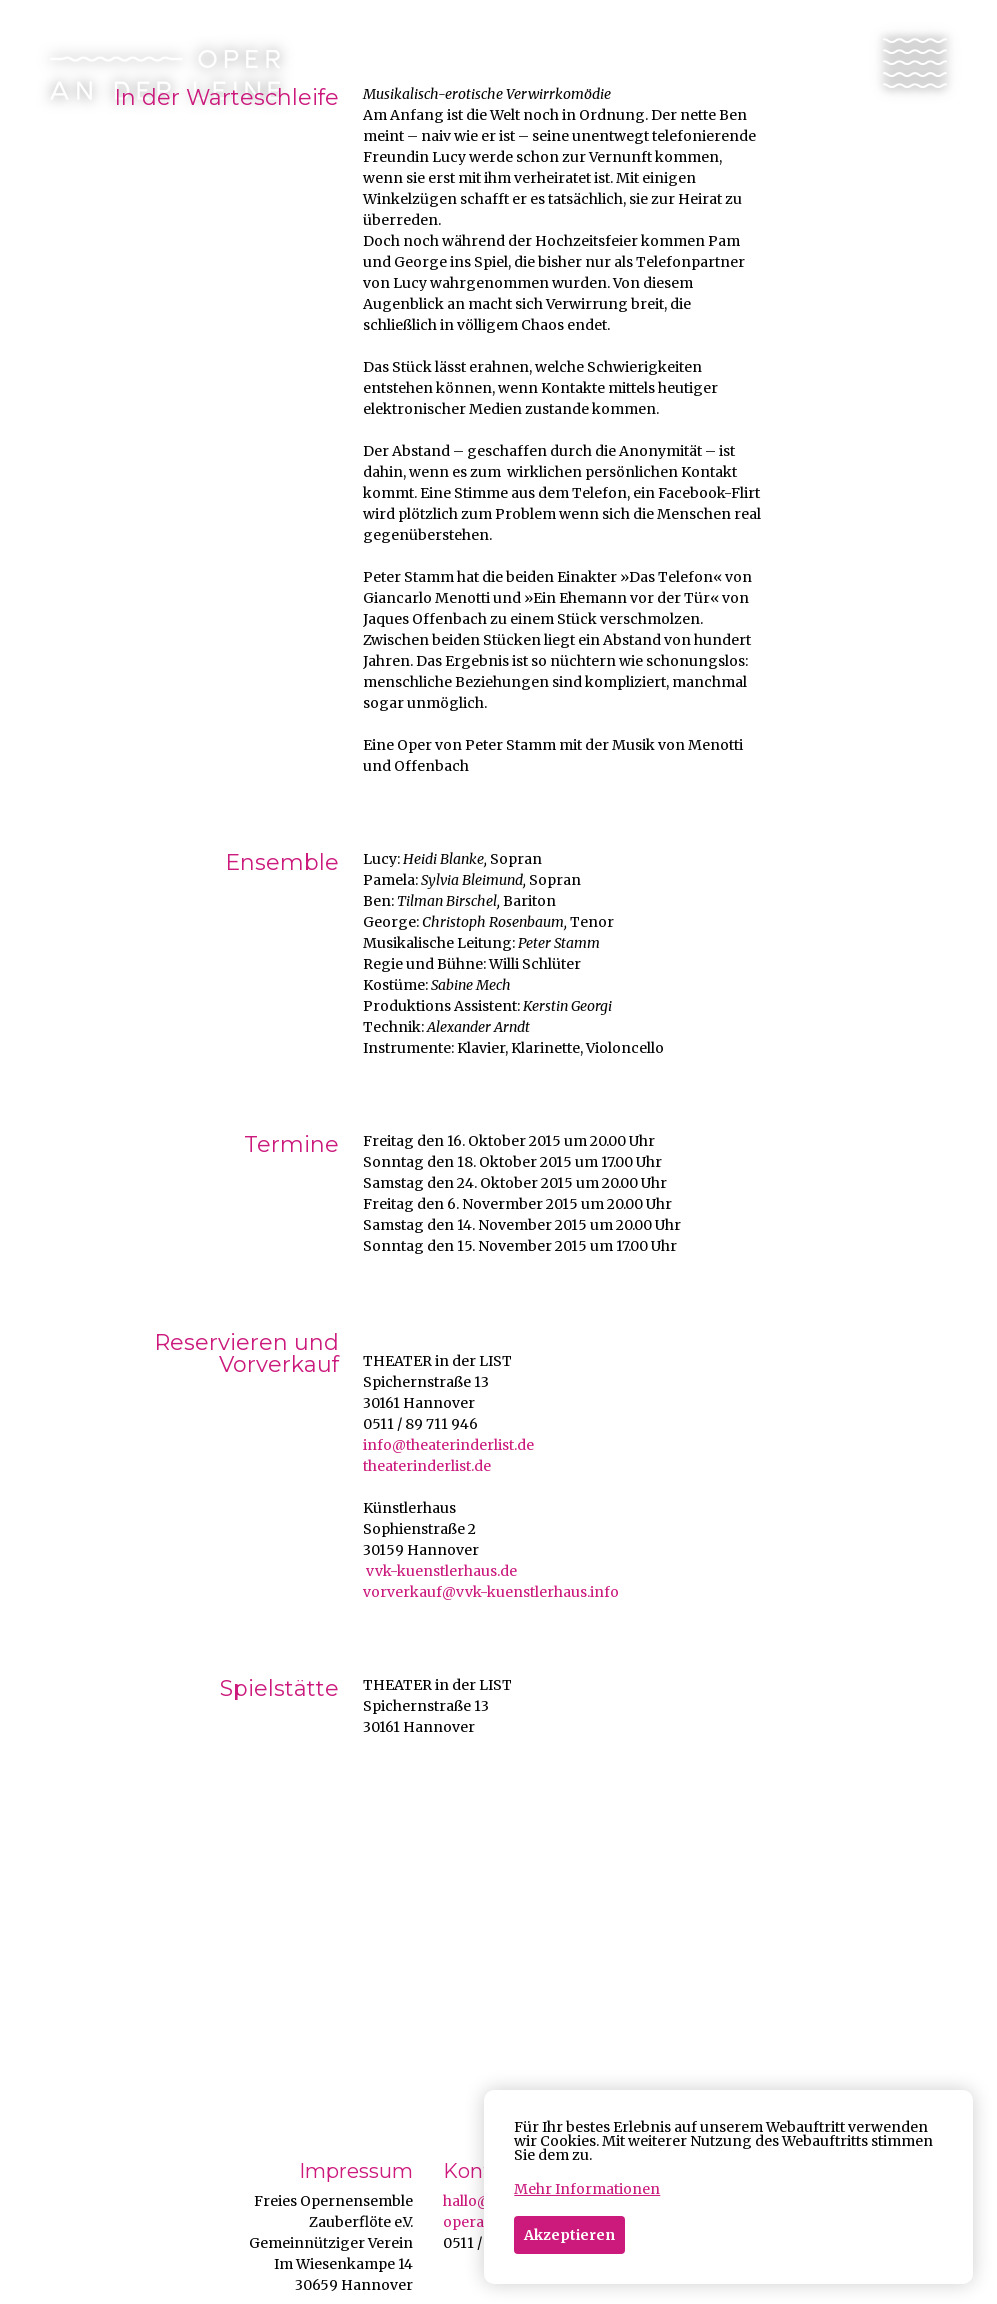 The image size is (997, 2304). Describe the element at coordinates (448, 1445) in the screenshot. I see `info@theaterinderlist.de` at that location.